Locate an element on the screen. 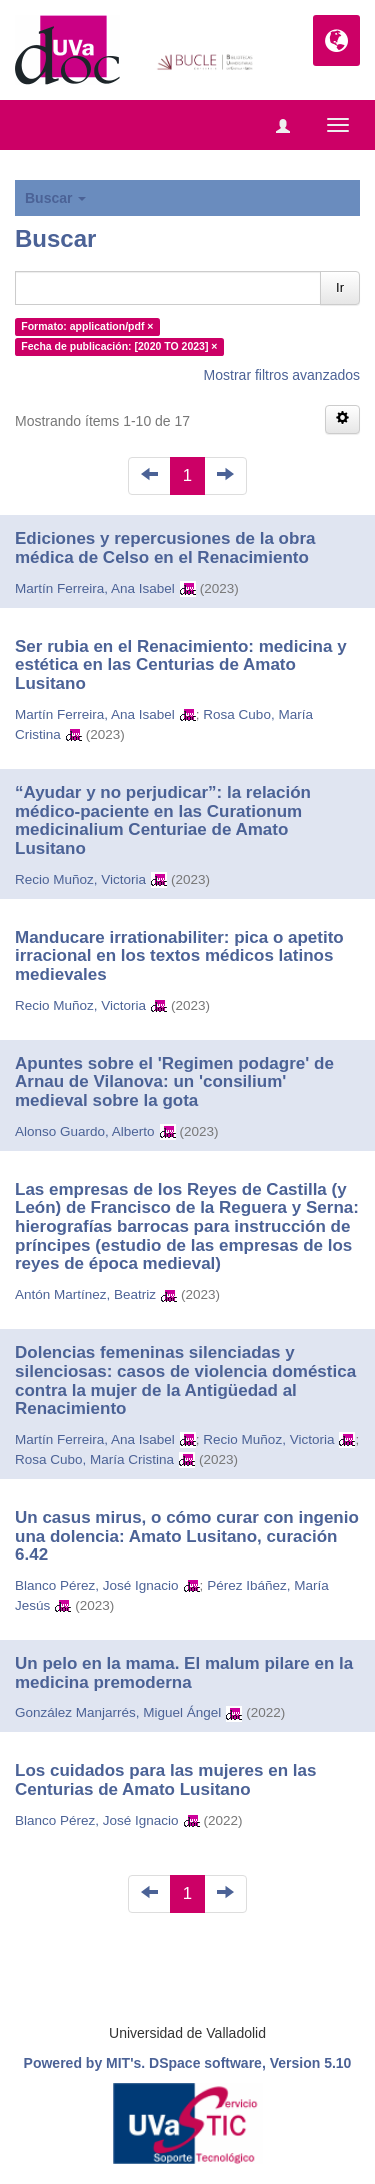 This screenshot has height=2184, width=375. Recio Muñoz, Victoria is located at coordinates (80, 879).